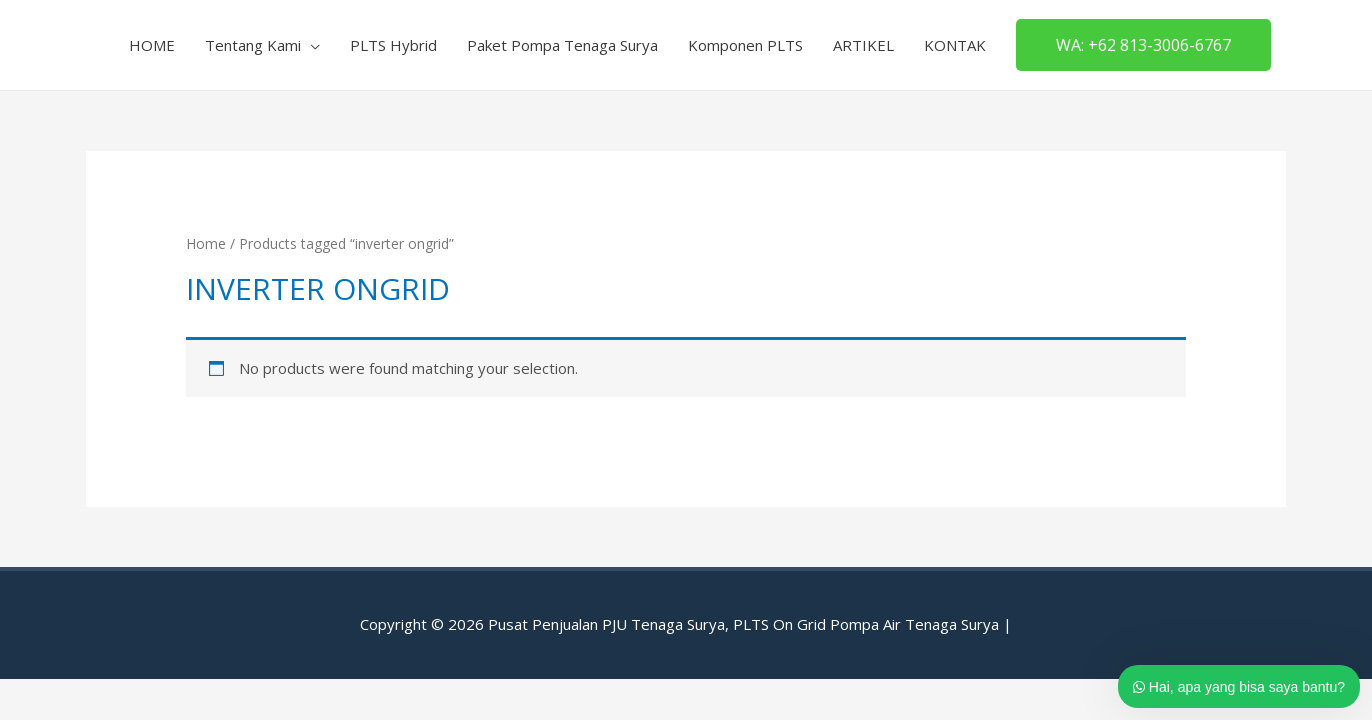 This screenshot has height=720, width=1372. I want to click on HOME, so click(152, 45).